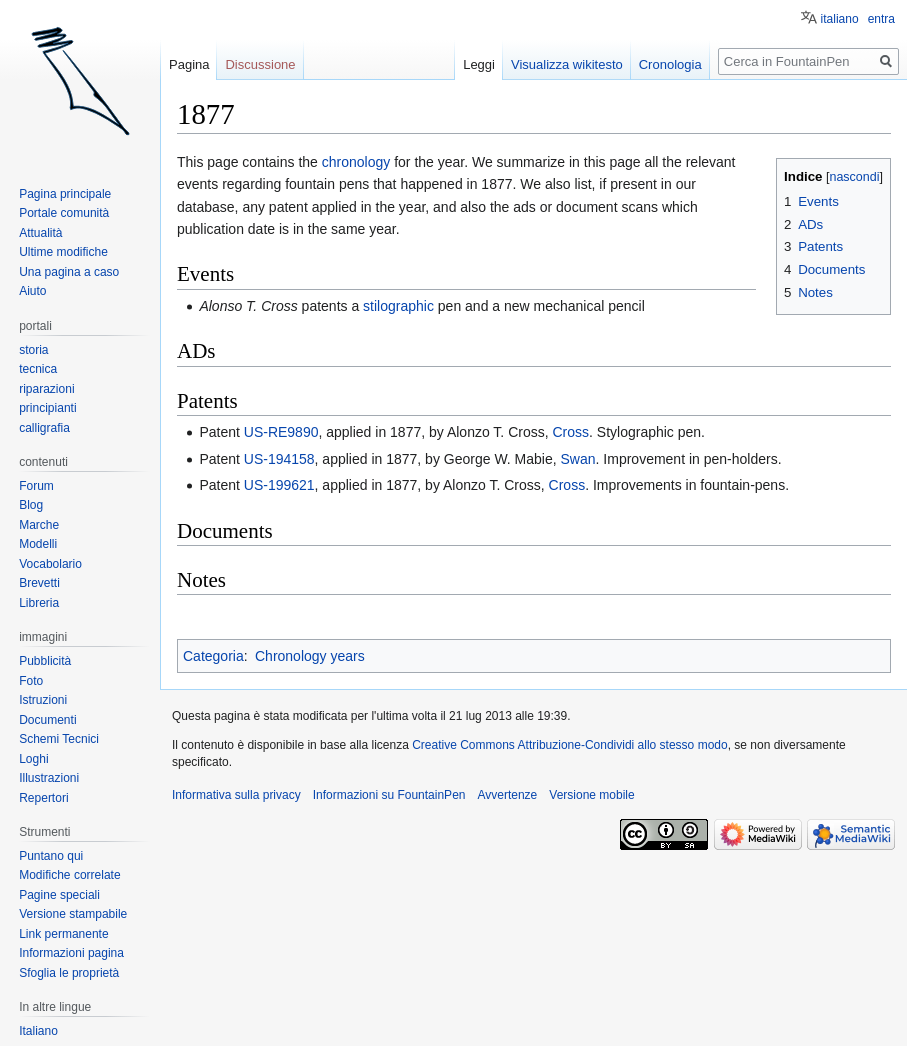  What do you see at coordinates (591, 795) in the screenshot?
I see `Versione mobile` at bounding box center [591, 795].